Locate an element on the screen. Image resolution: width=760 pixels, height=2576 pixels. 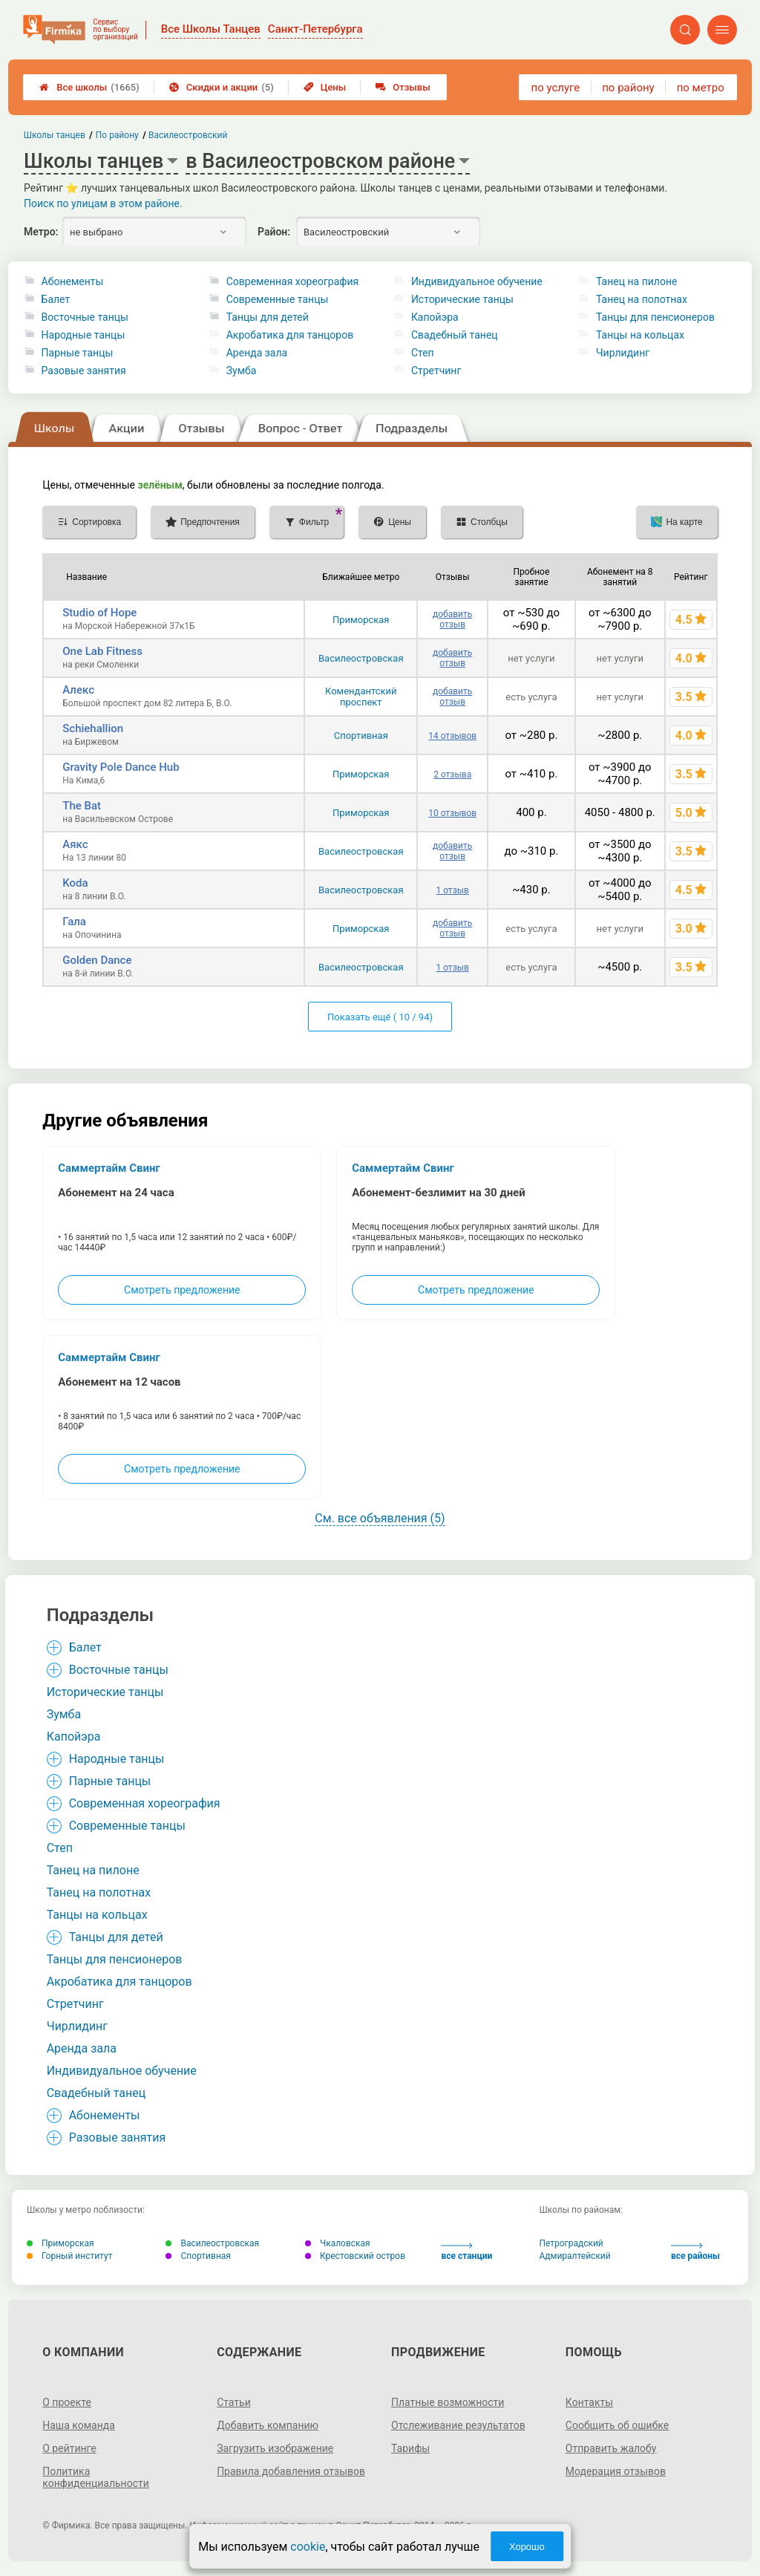
Танцы для пенсионеров is located at coordinates (655, 317).